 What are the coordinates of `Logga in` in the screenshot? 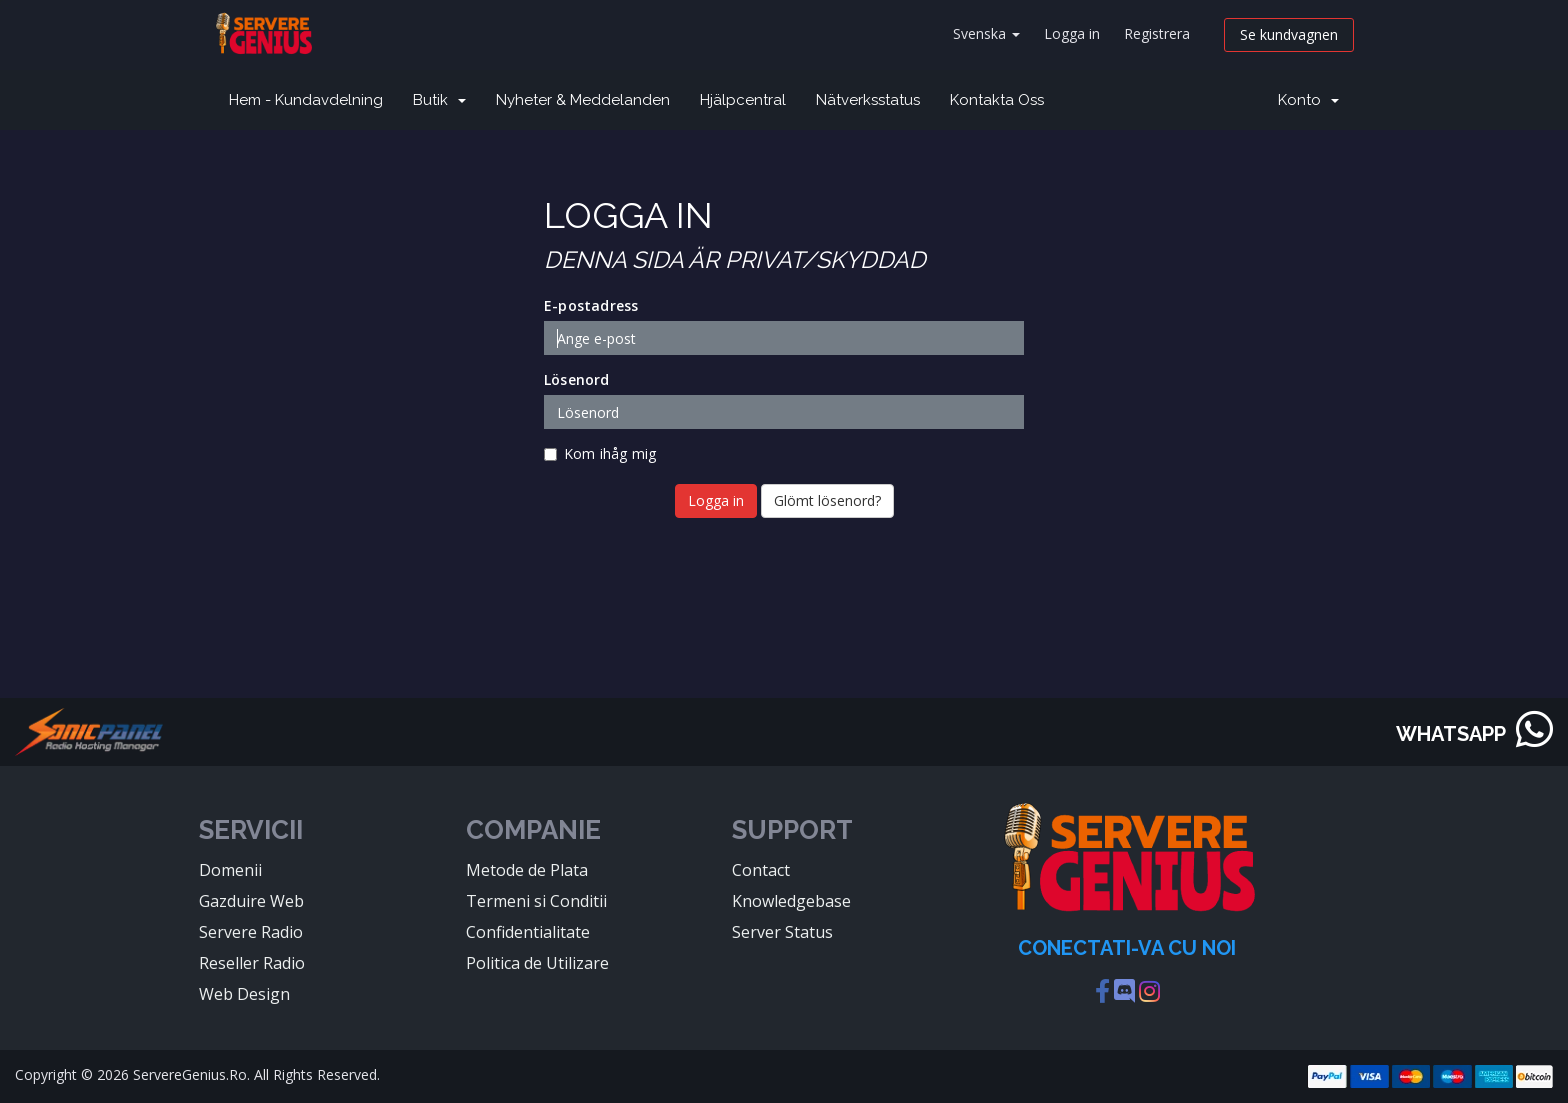 It's located at (1072, 33).